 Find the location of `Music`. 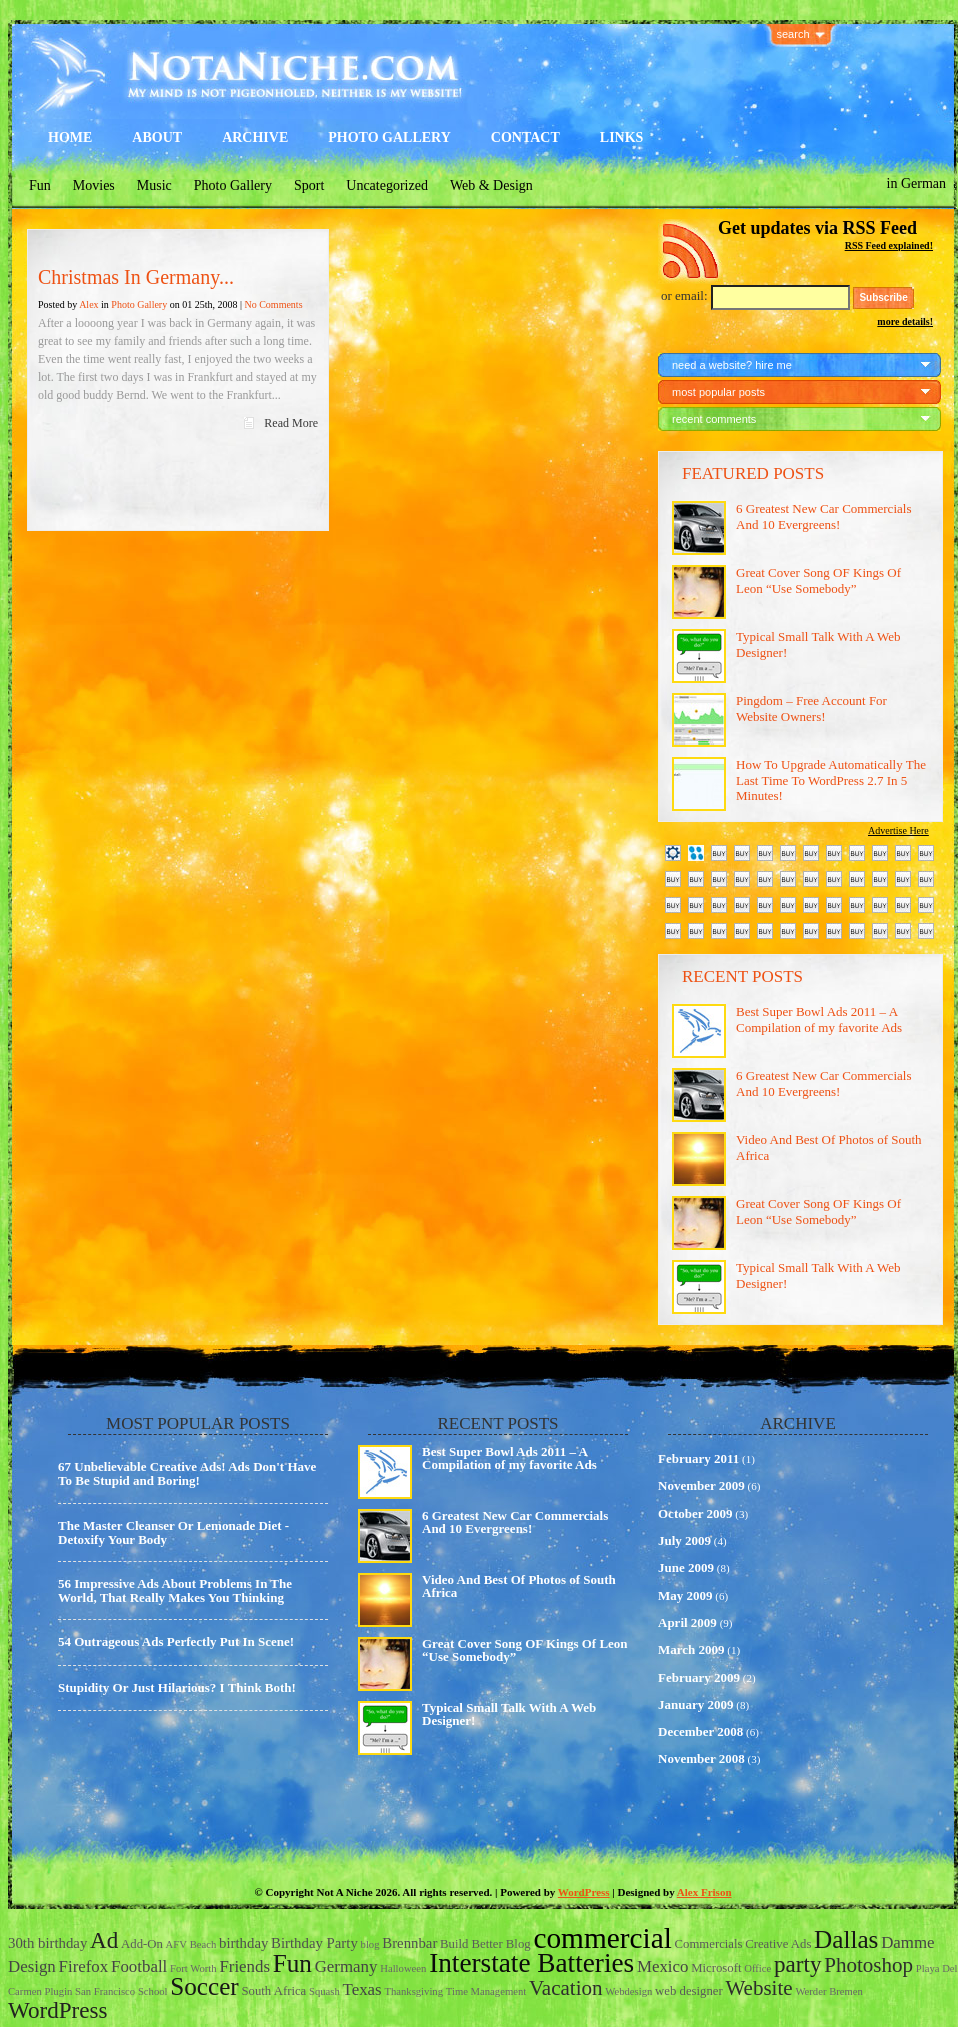

Music is located at coordinates (154, 185).